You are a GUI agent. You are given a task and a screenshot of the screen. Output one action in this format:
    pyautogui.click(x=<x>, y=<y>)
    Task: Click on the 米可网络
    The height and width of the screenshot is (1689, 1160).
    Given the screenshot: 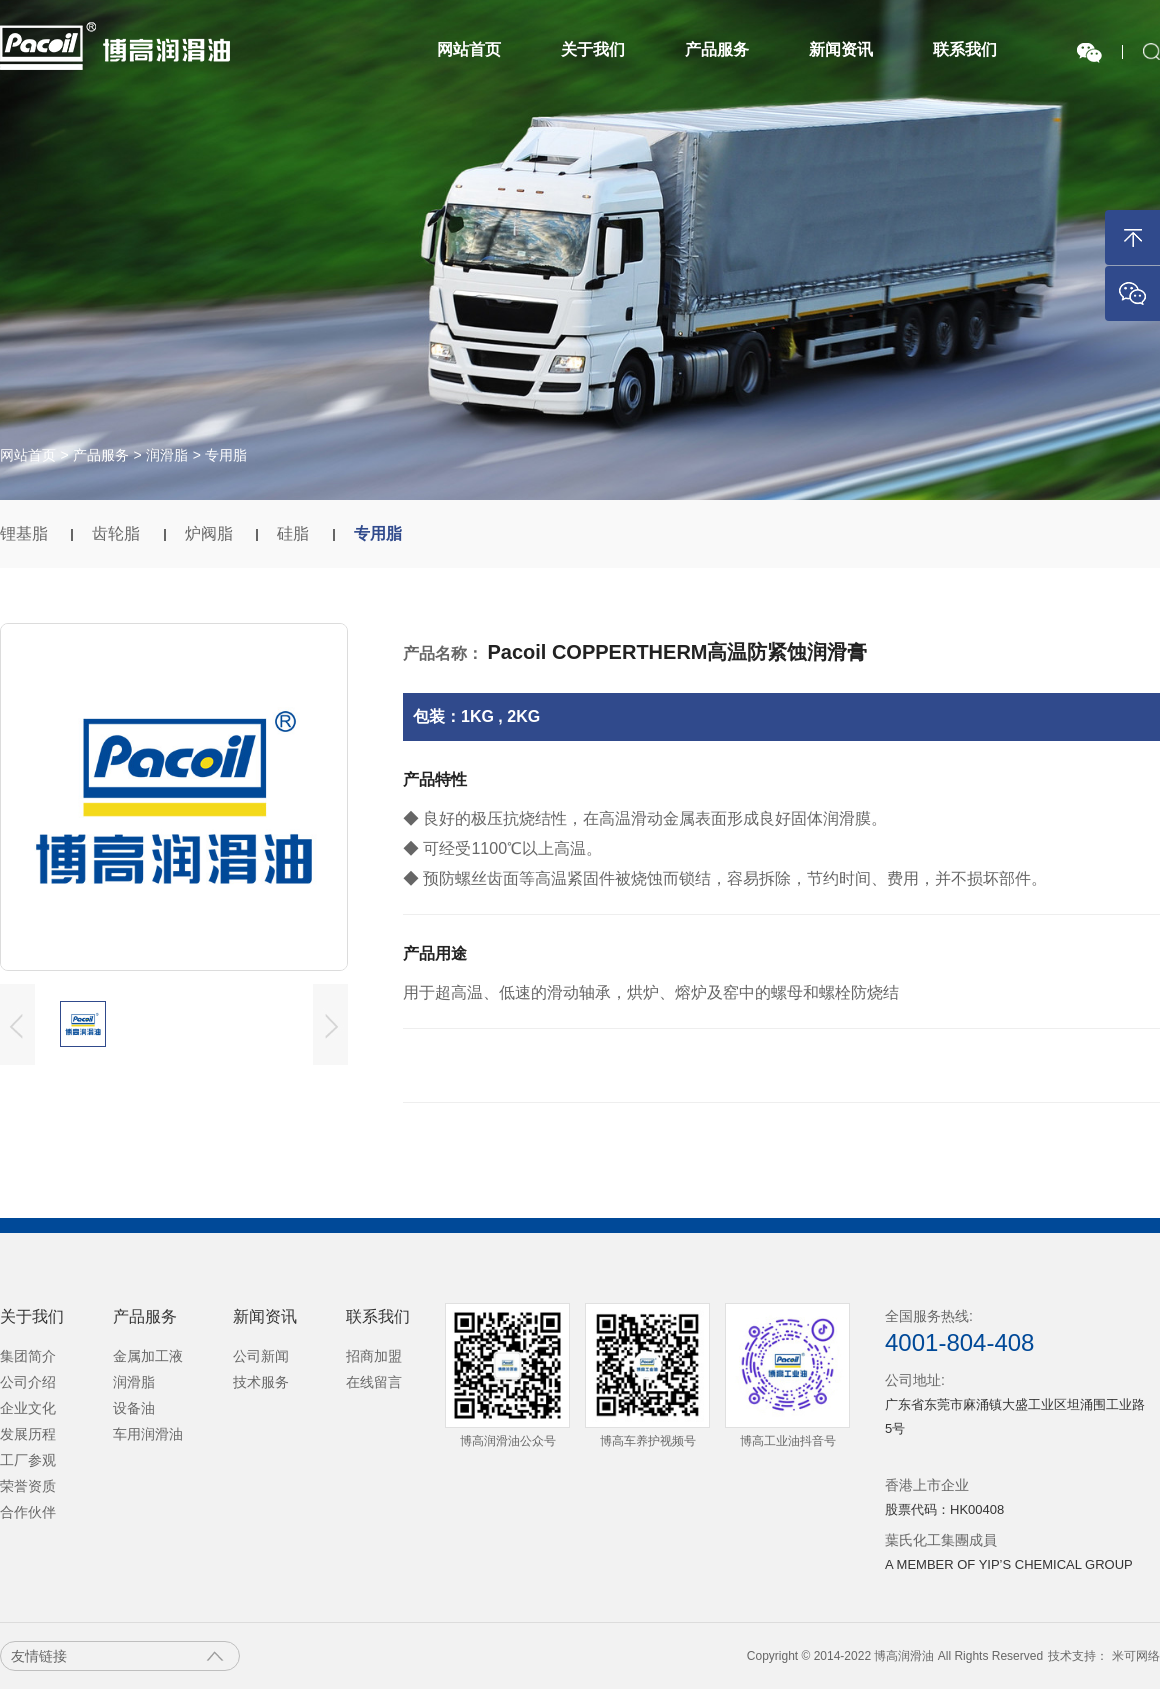 What is the action you would take?
    pyautogui.click(x=1136, y=1656)
    